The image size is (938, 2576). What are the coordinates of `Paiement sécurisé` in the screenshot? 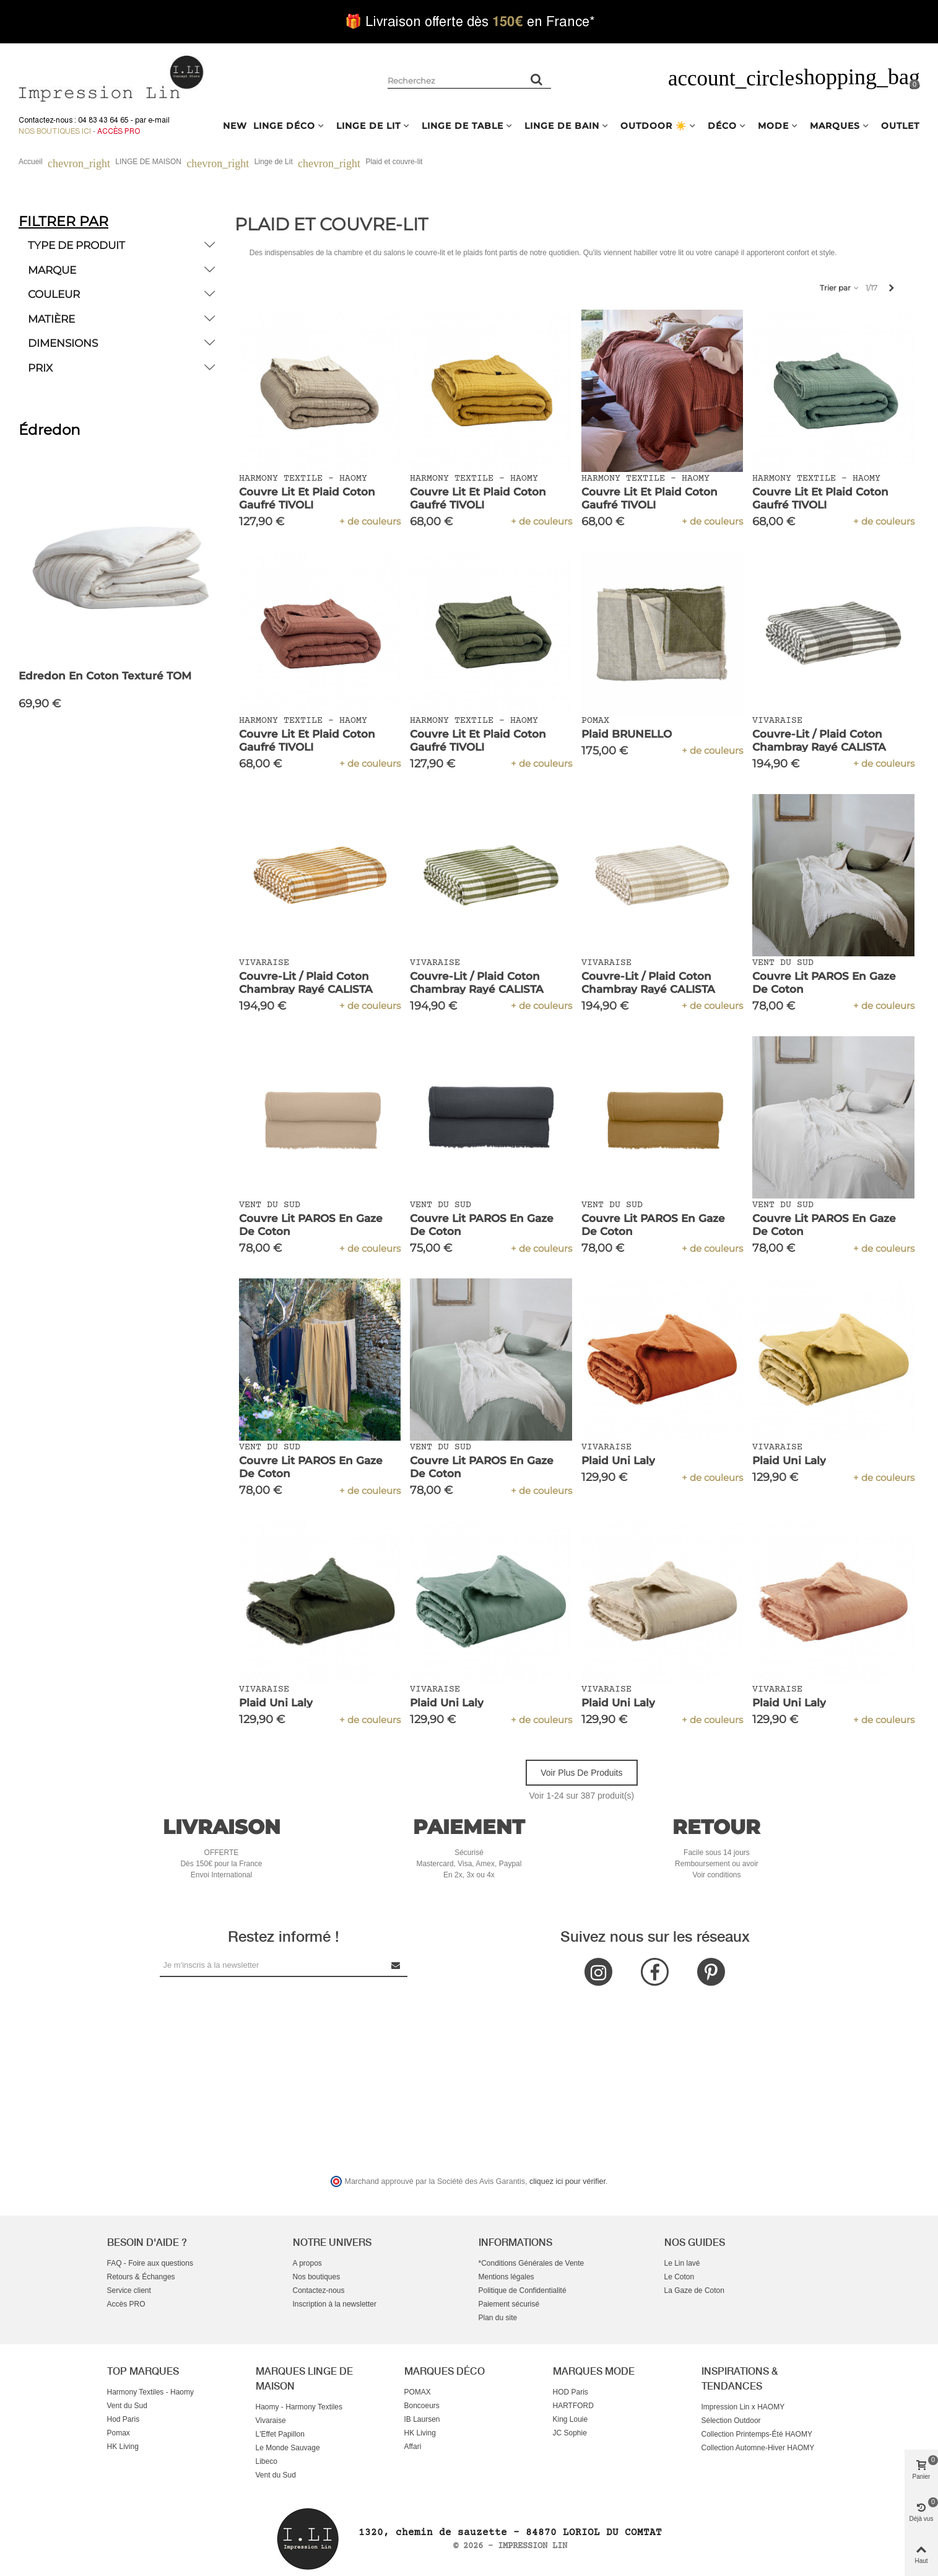 It's located at (509, 2304).